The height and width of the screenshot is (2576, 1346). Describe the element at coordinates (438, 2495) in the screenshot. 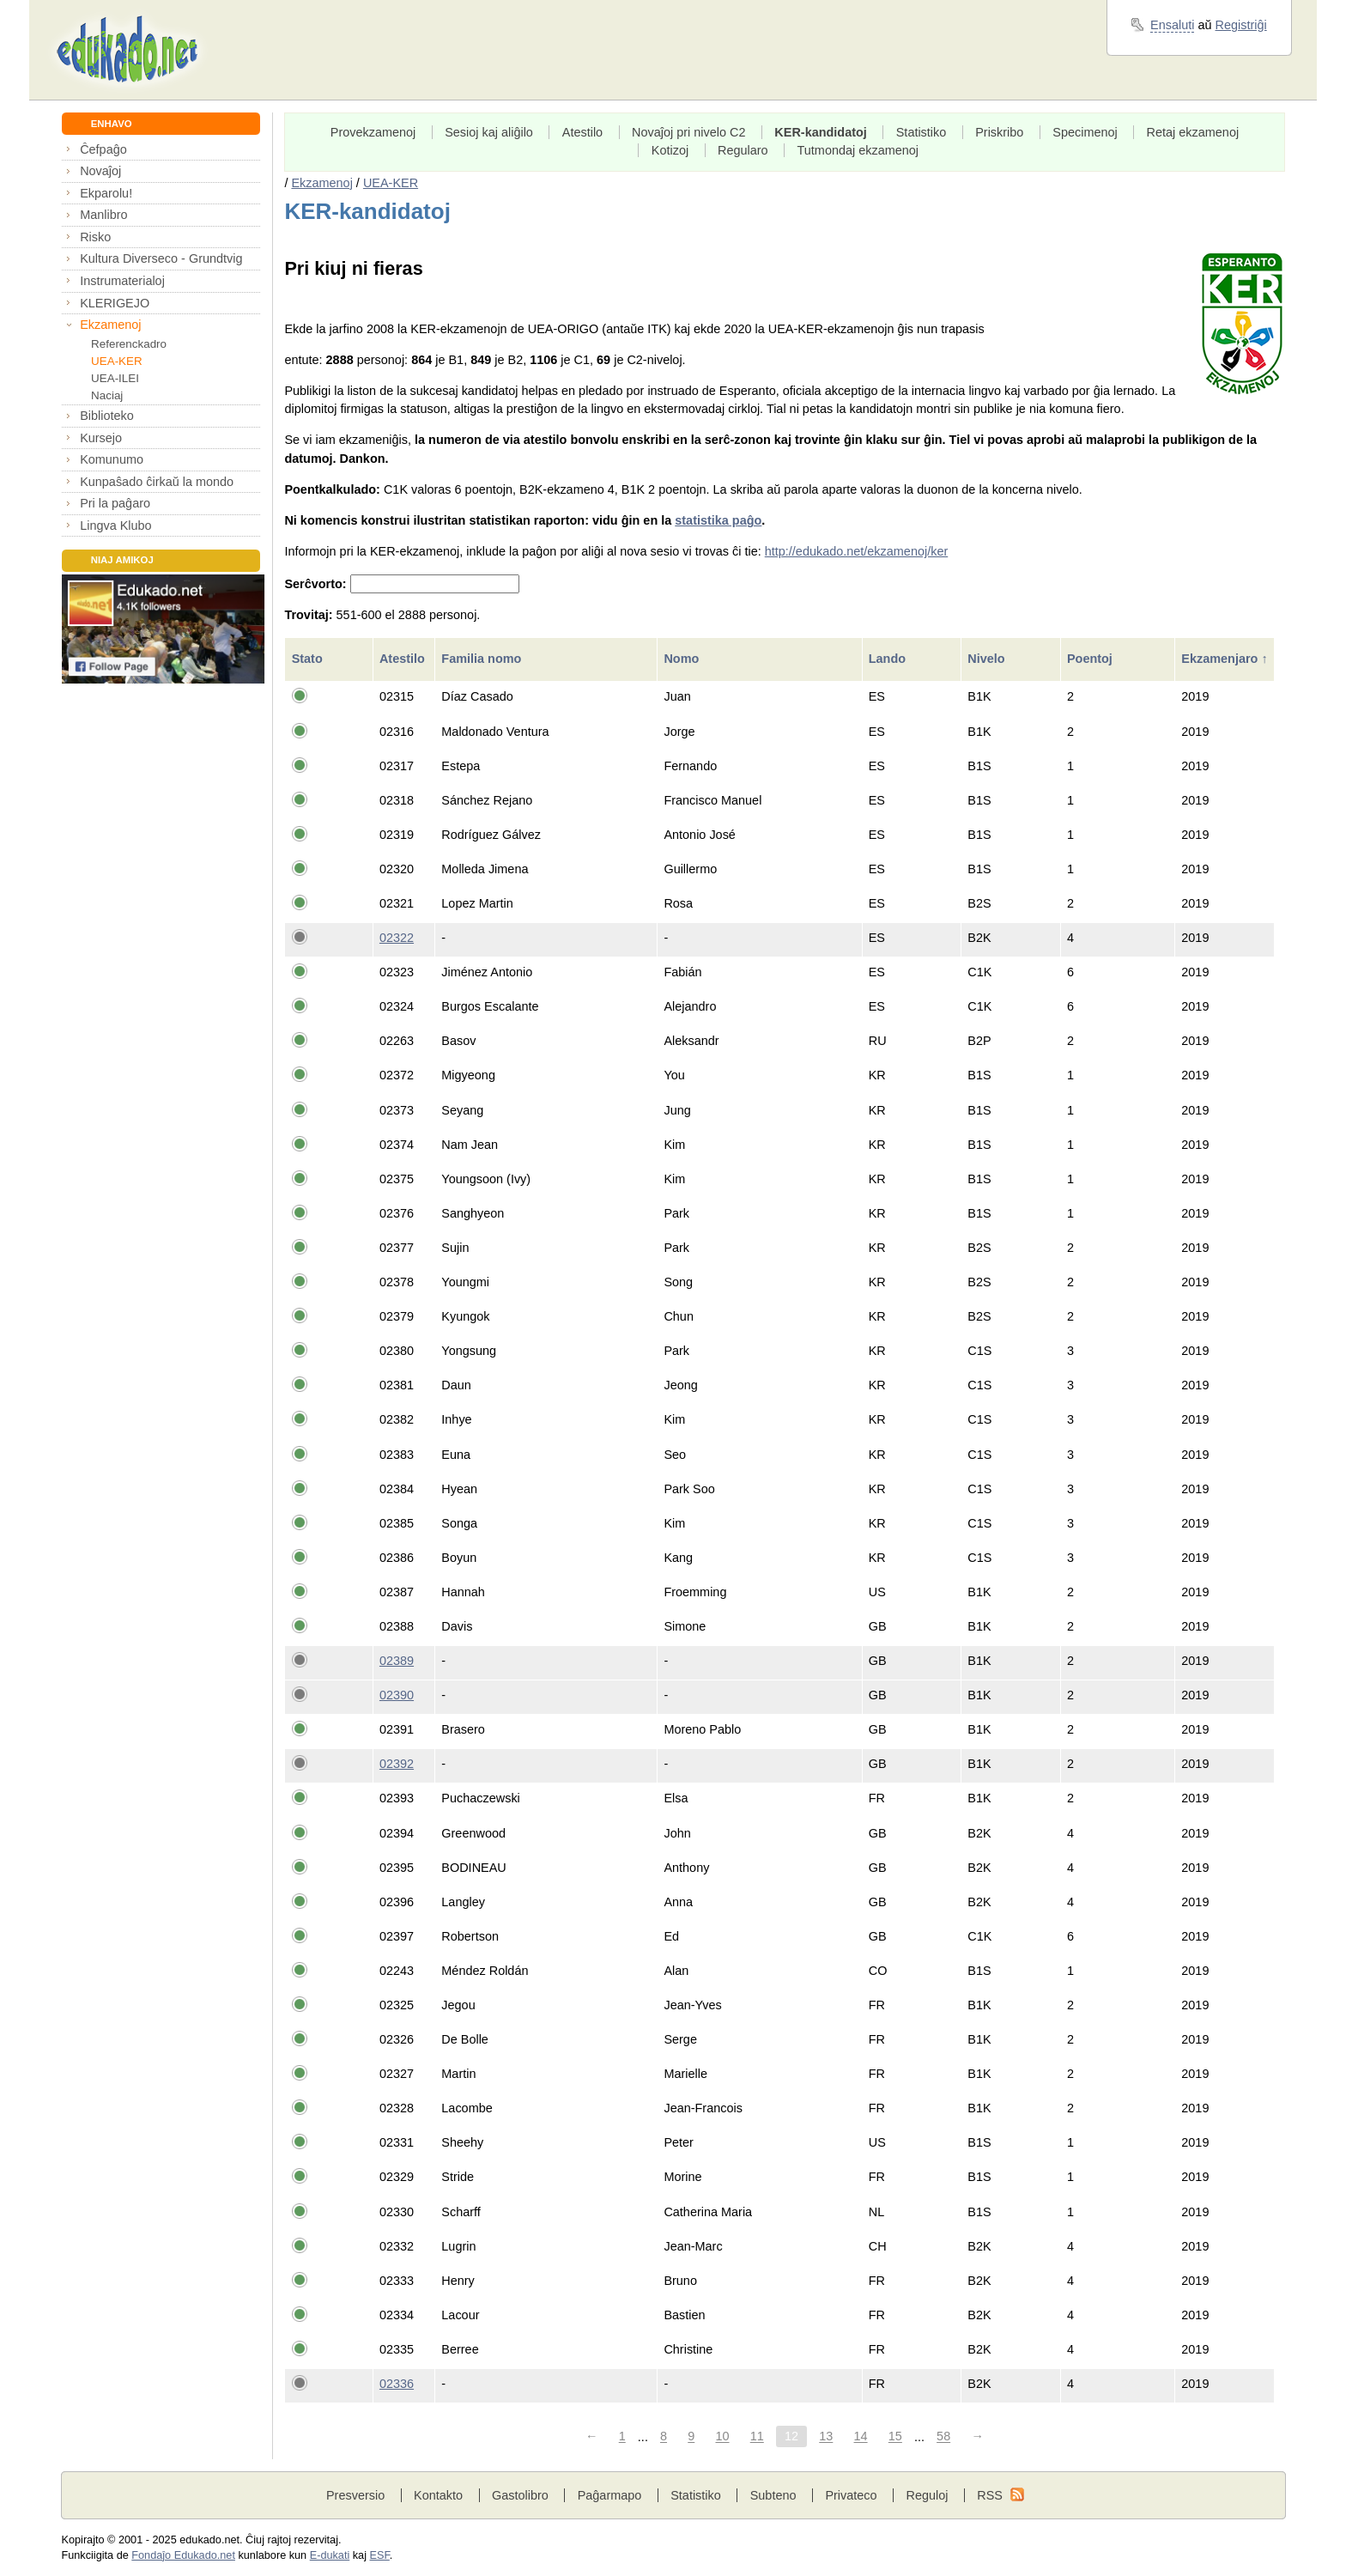

I see `Kontakto` at that location.